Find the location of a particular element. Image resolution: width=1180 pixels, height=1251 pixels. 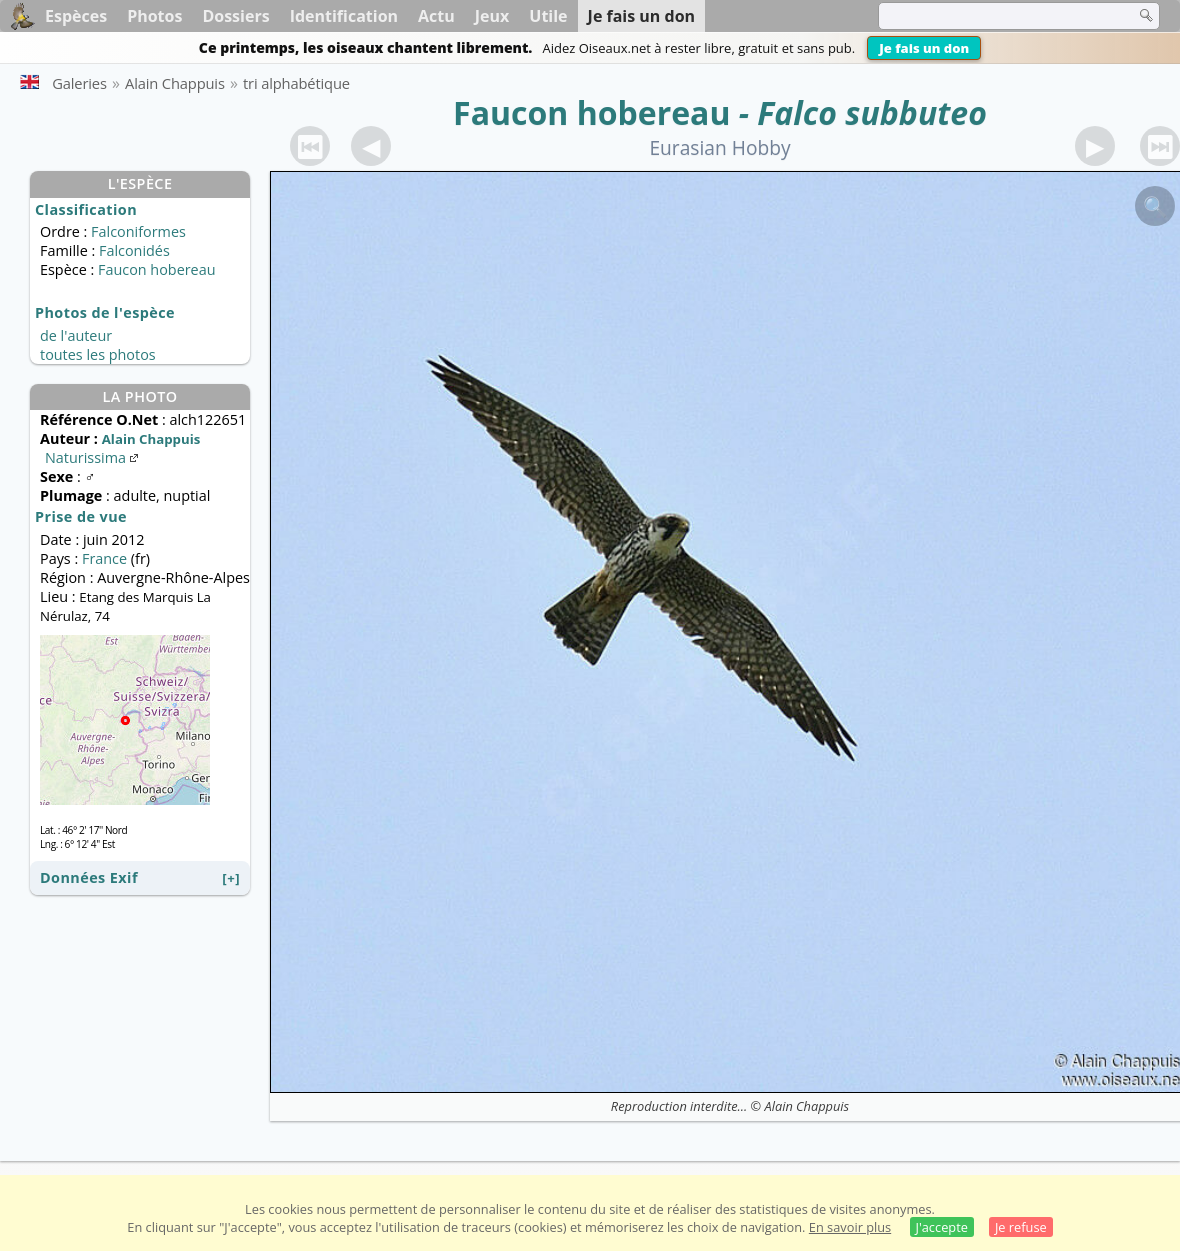

Actu is located at coordinates (436, 16).